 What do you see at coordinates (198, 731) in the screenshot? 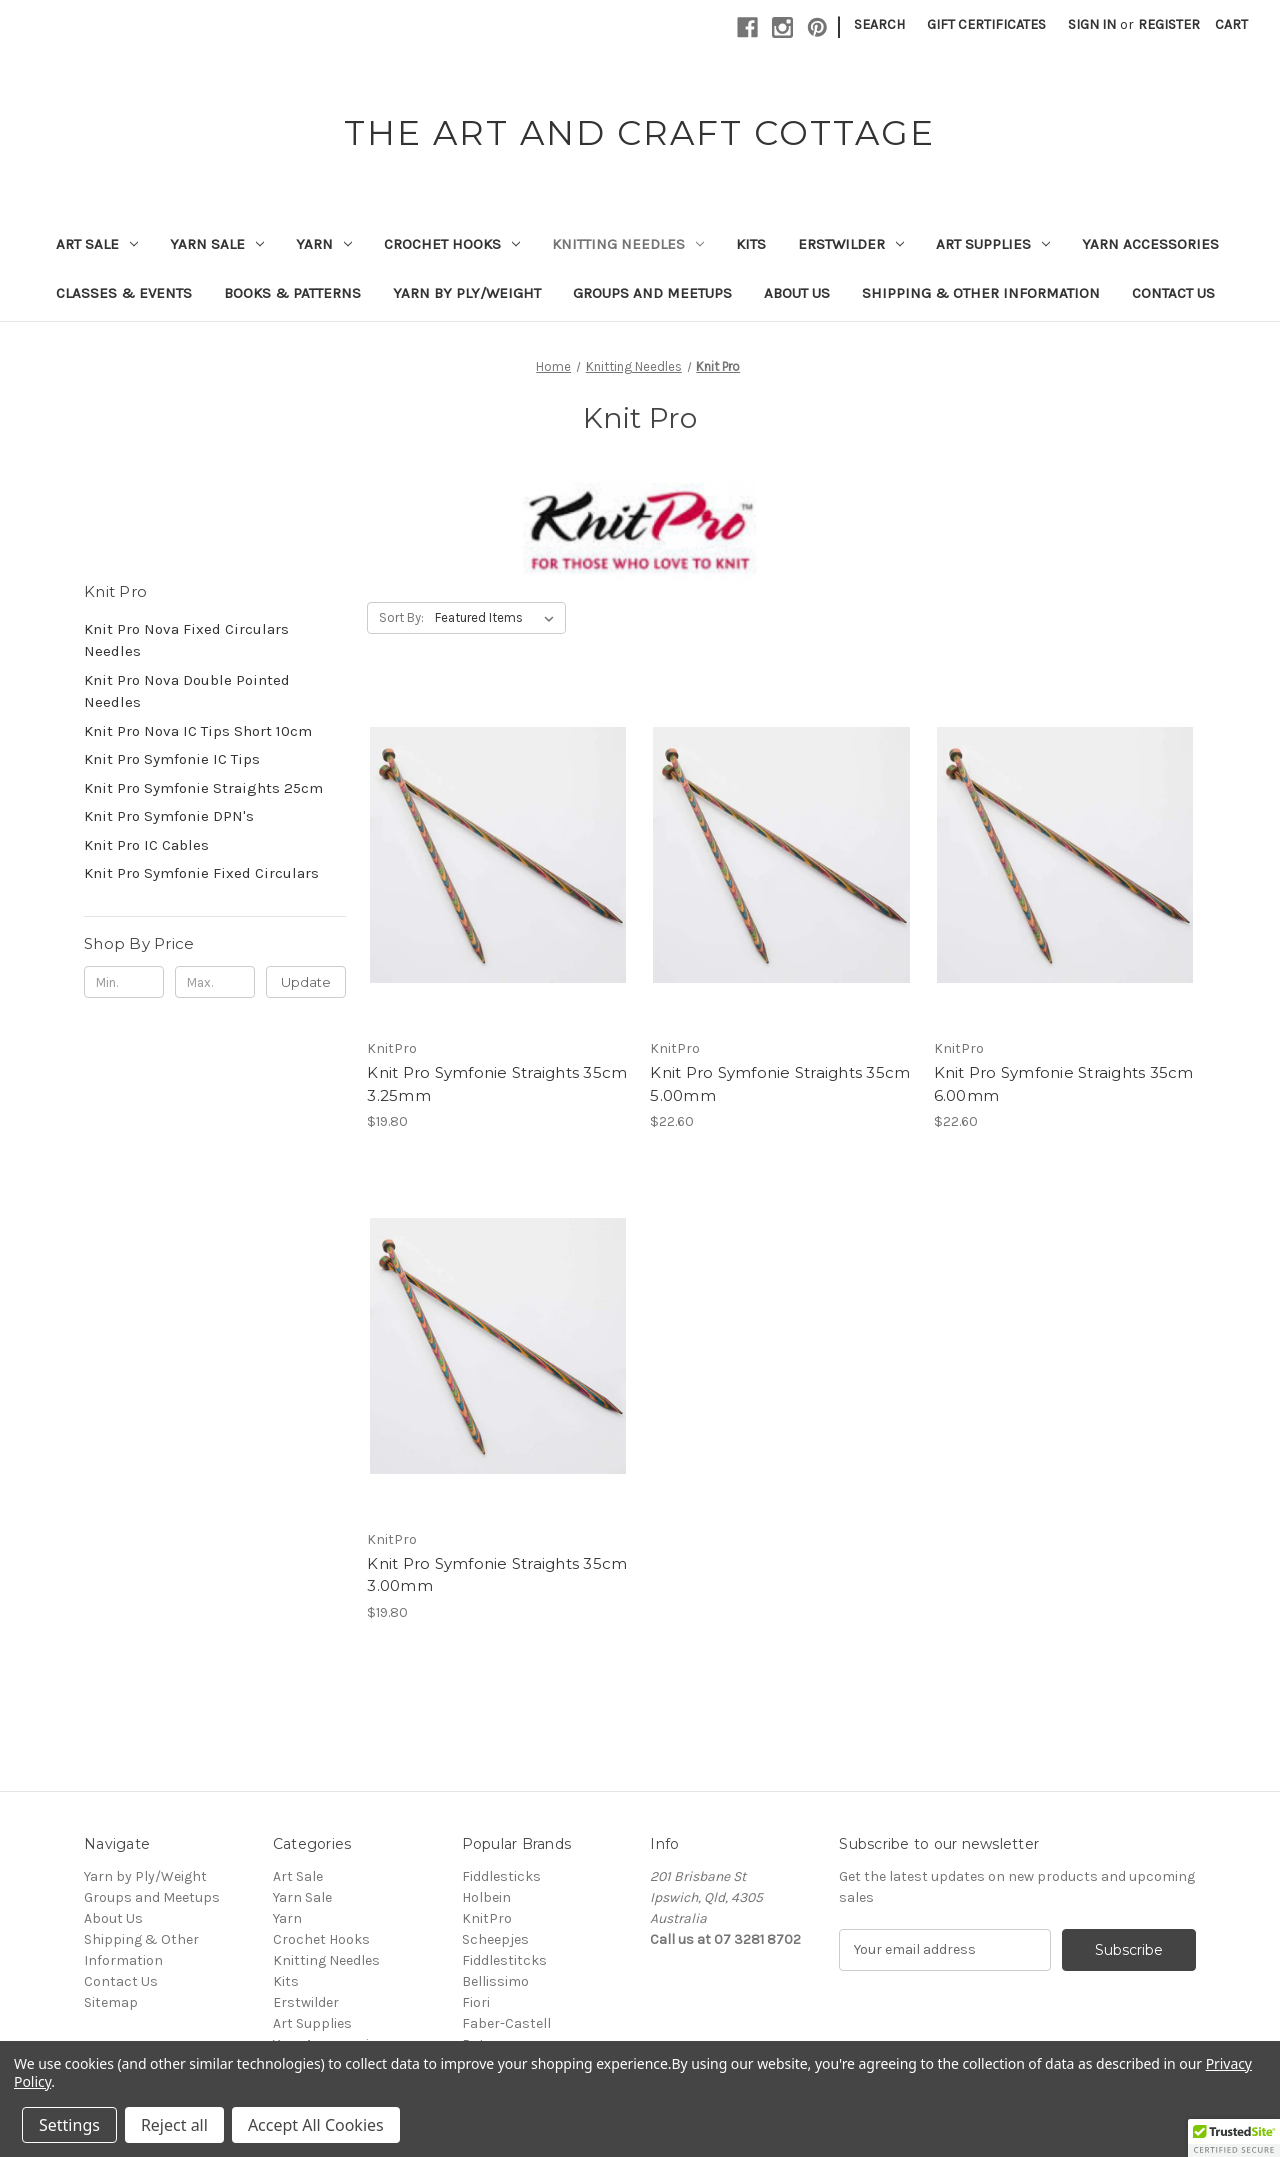
I see `Knit Pro Nova IC Tips Short 10cm` at bounding box center [198, 731].